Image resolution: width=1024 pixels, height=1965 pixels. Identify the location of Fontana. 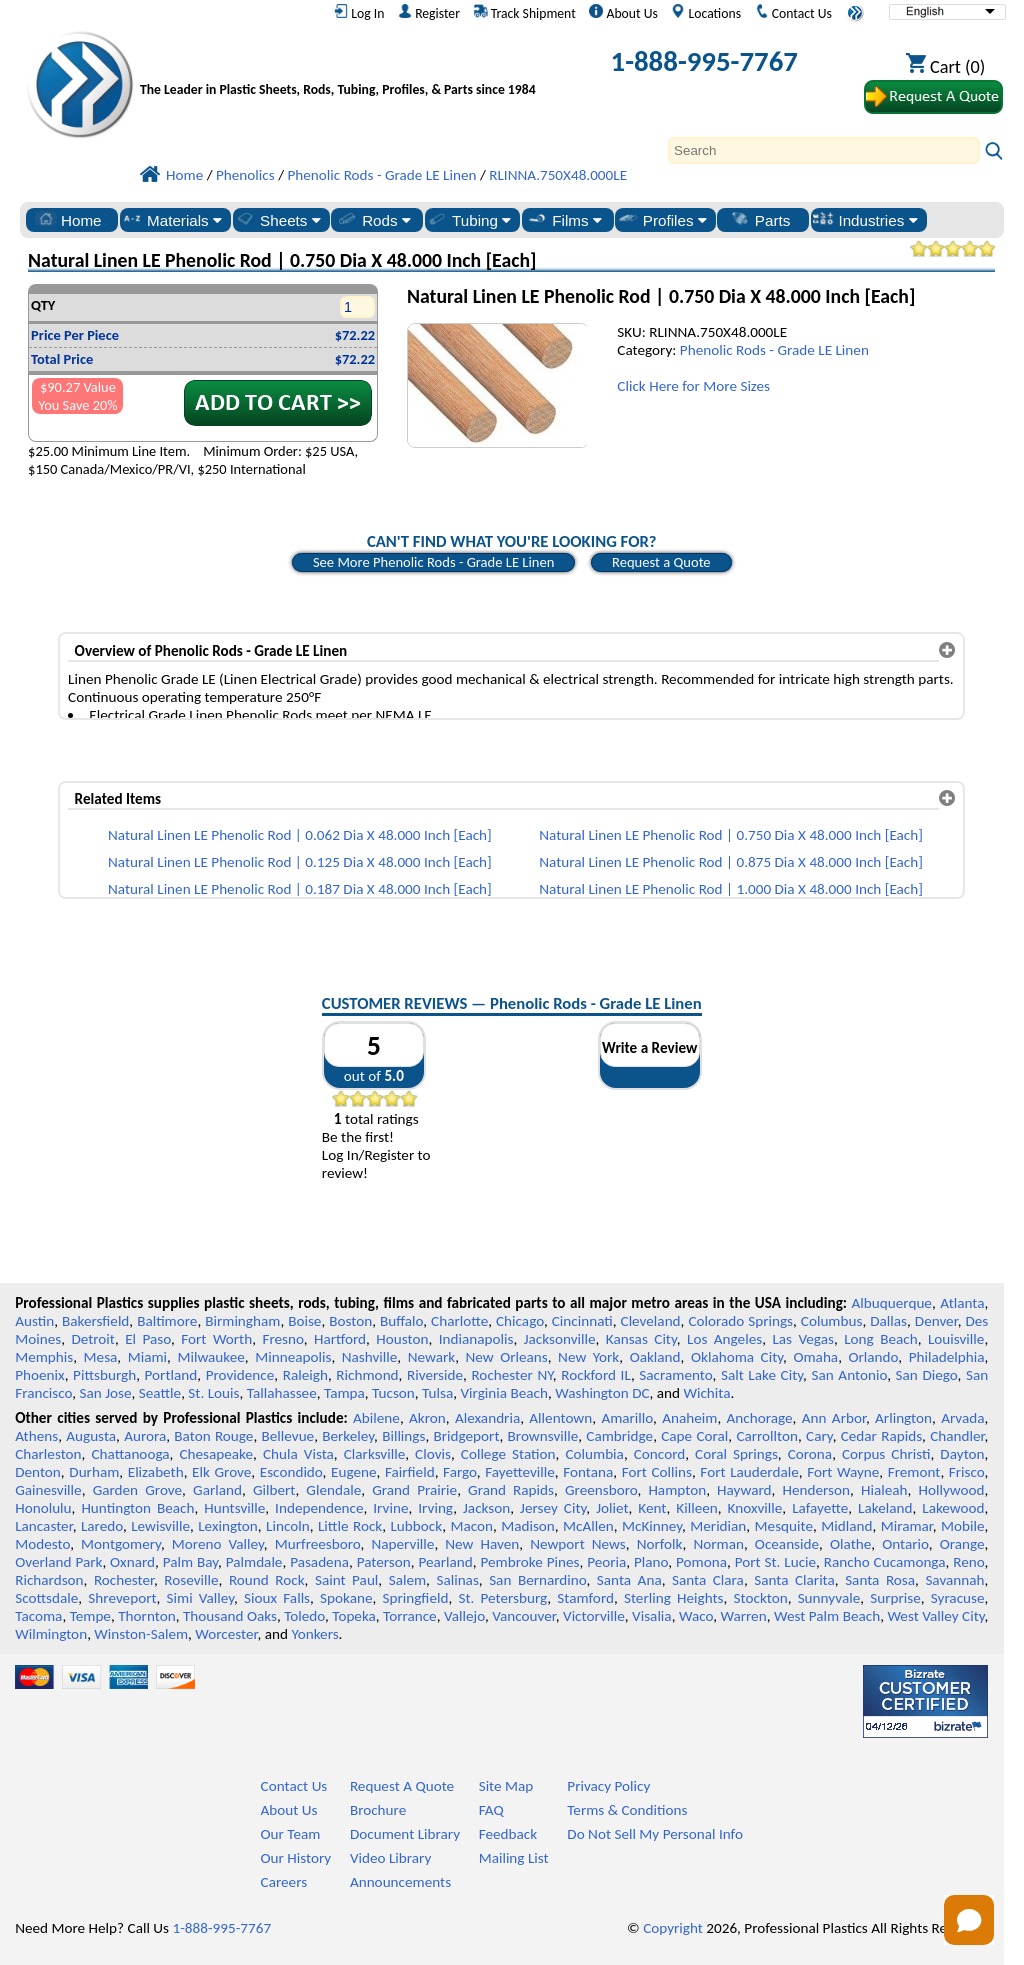
(588, 1472).